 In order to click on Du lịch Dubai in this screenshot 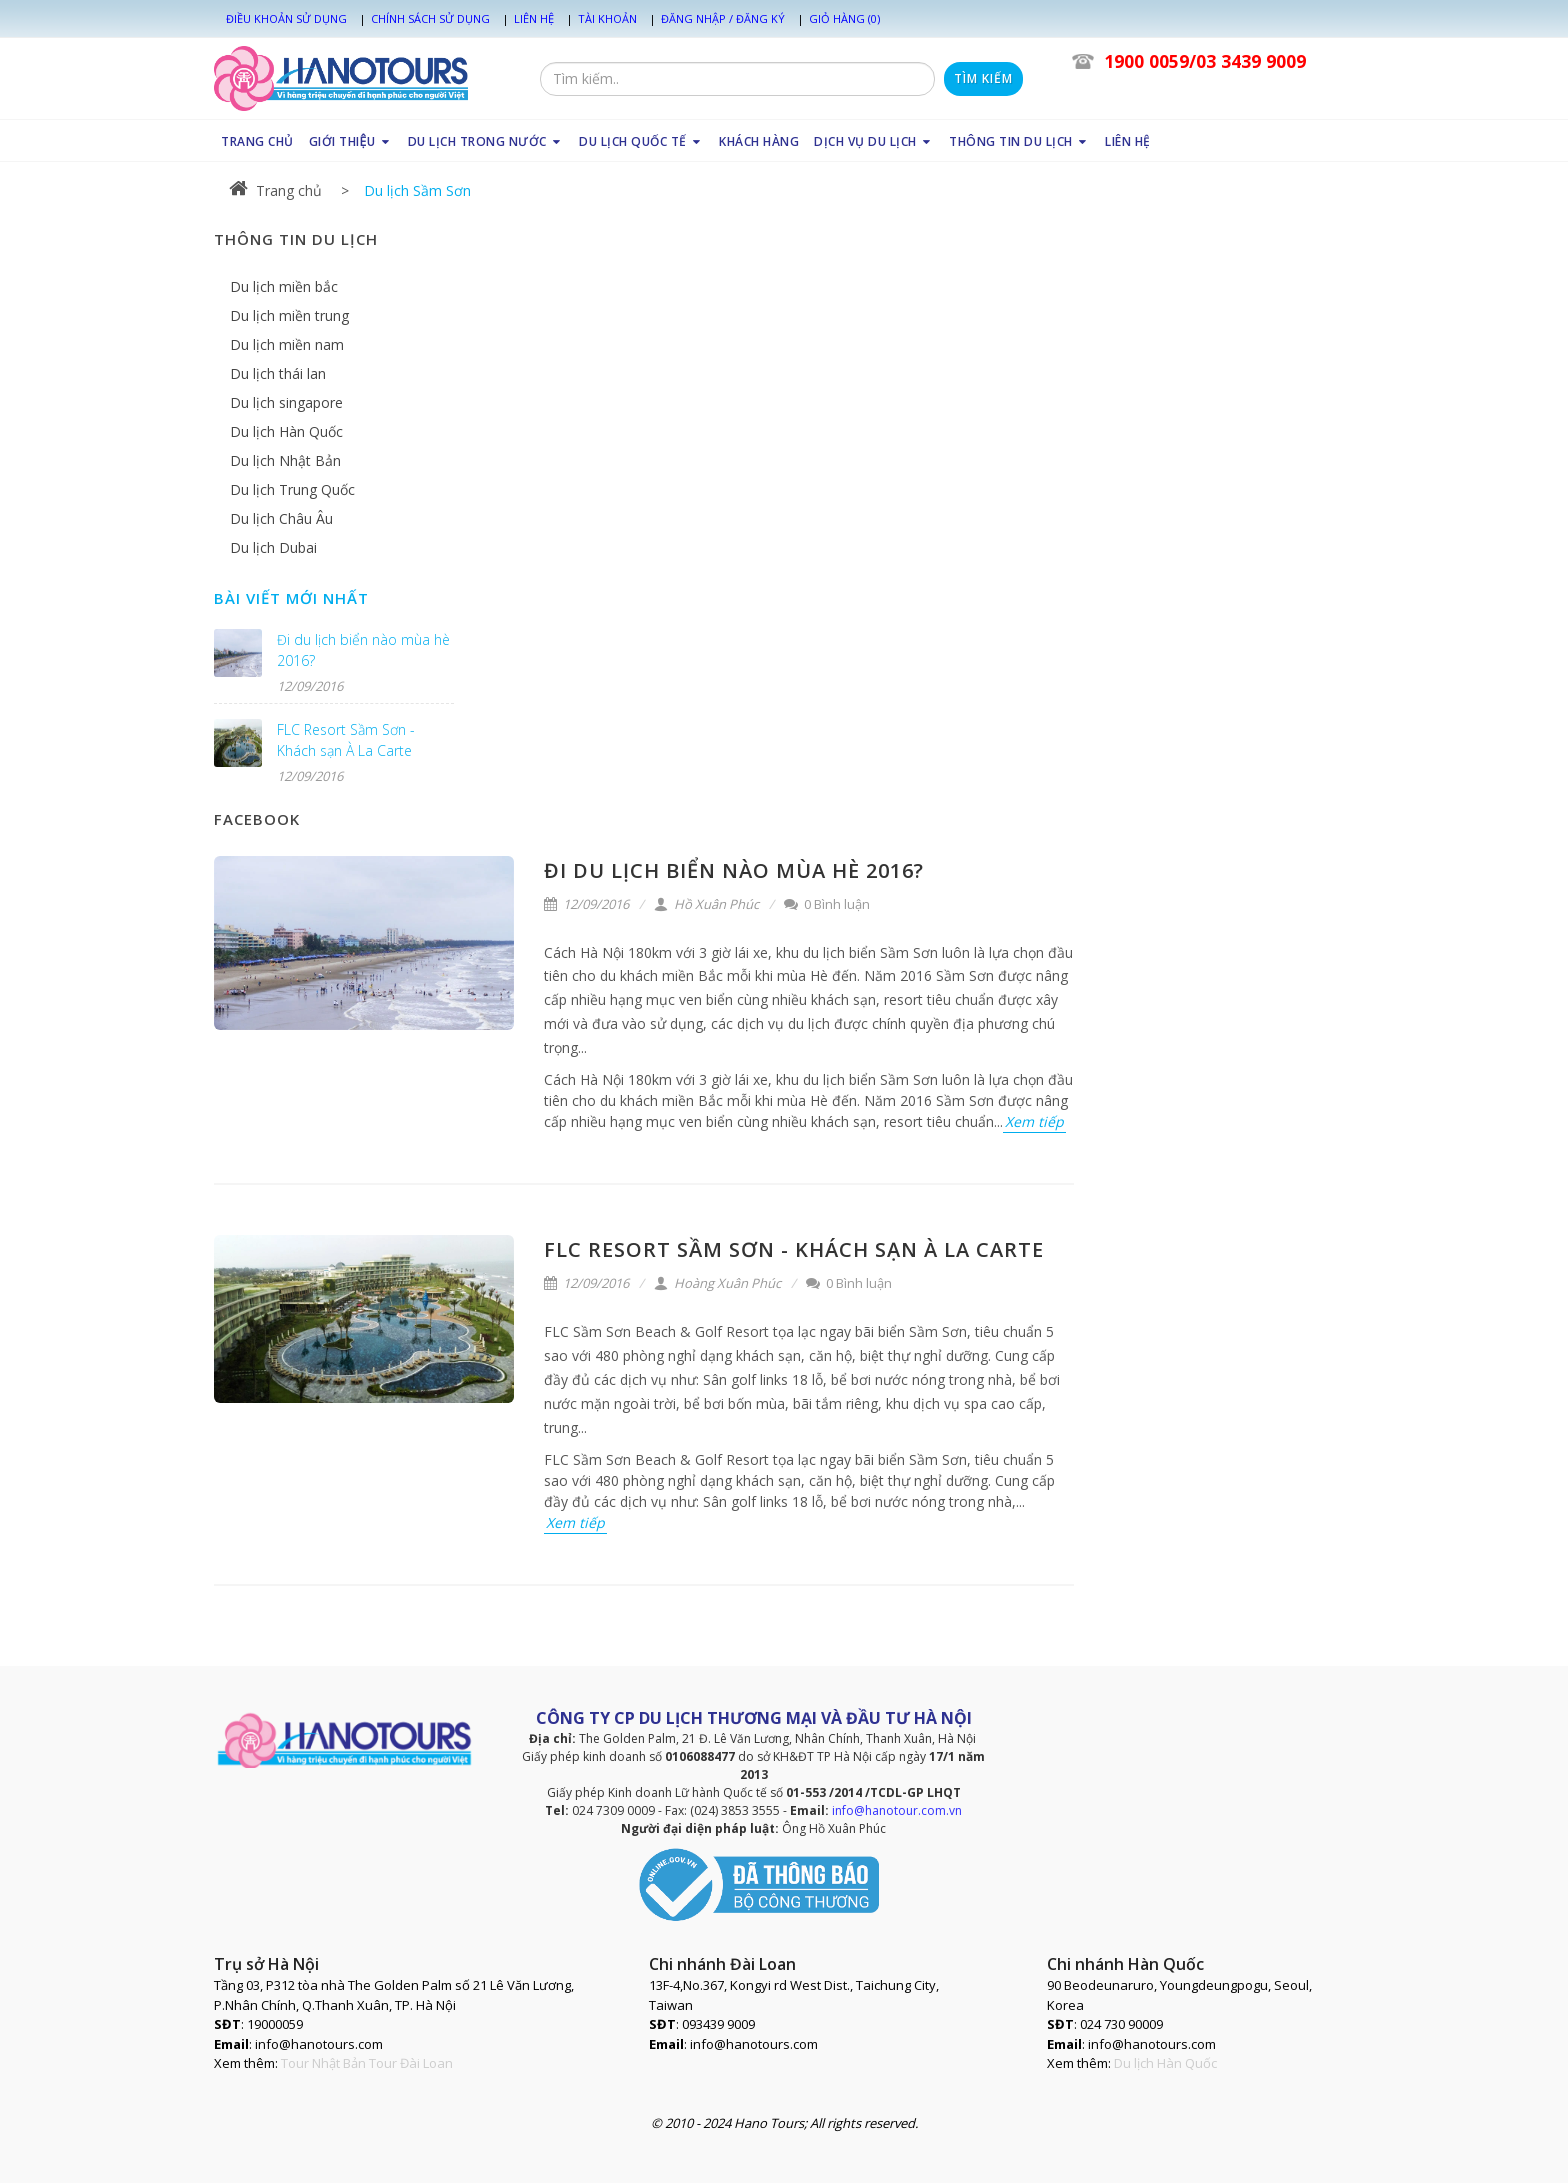, I will do `click(273, 547)`.